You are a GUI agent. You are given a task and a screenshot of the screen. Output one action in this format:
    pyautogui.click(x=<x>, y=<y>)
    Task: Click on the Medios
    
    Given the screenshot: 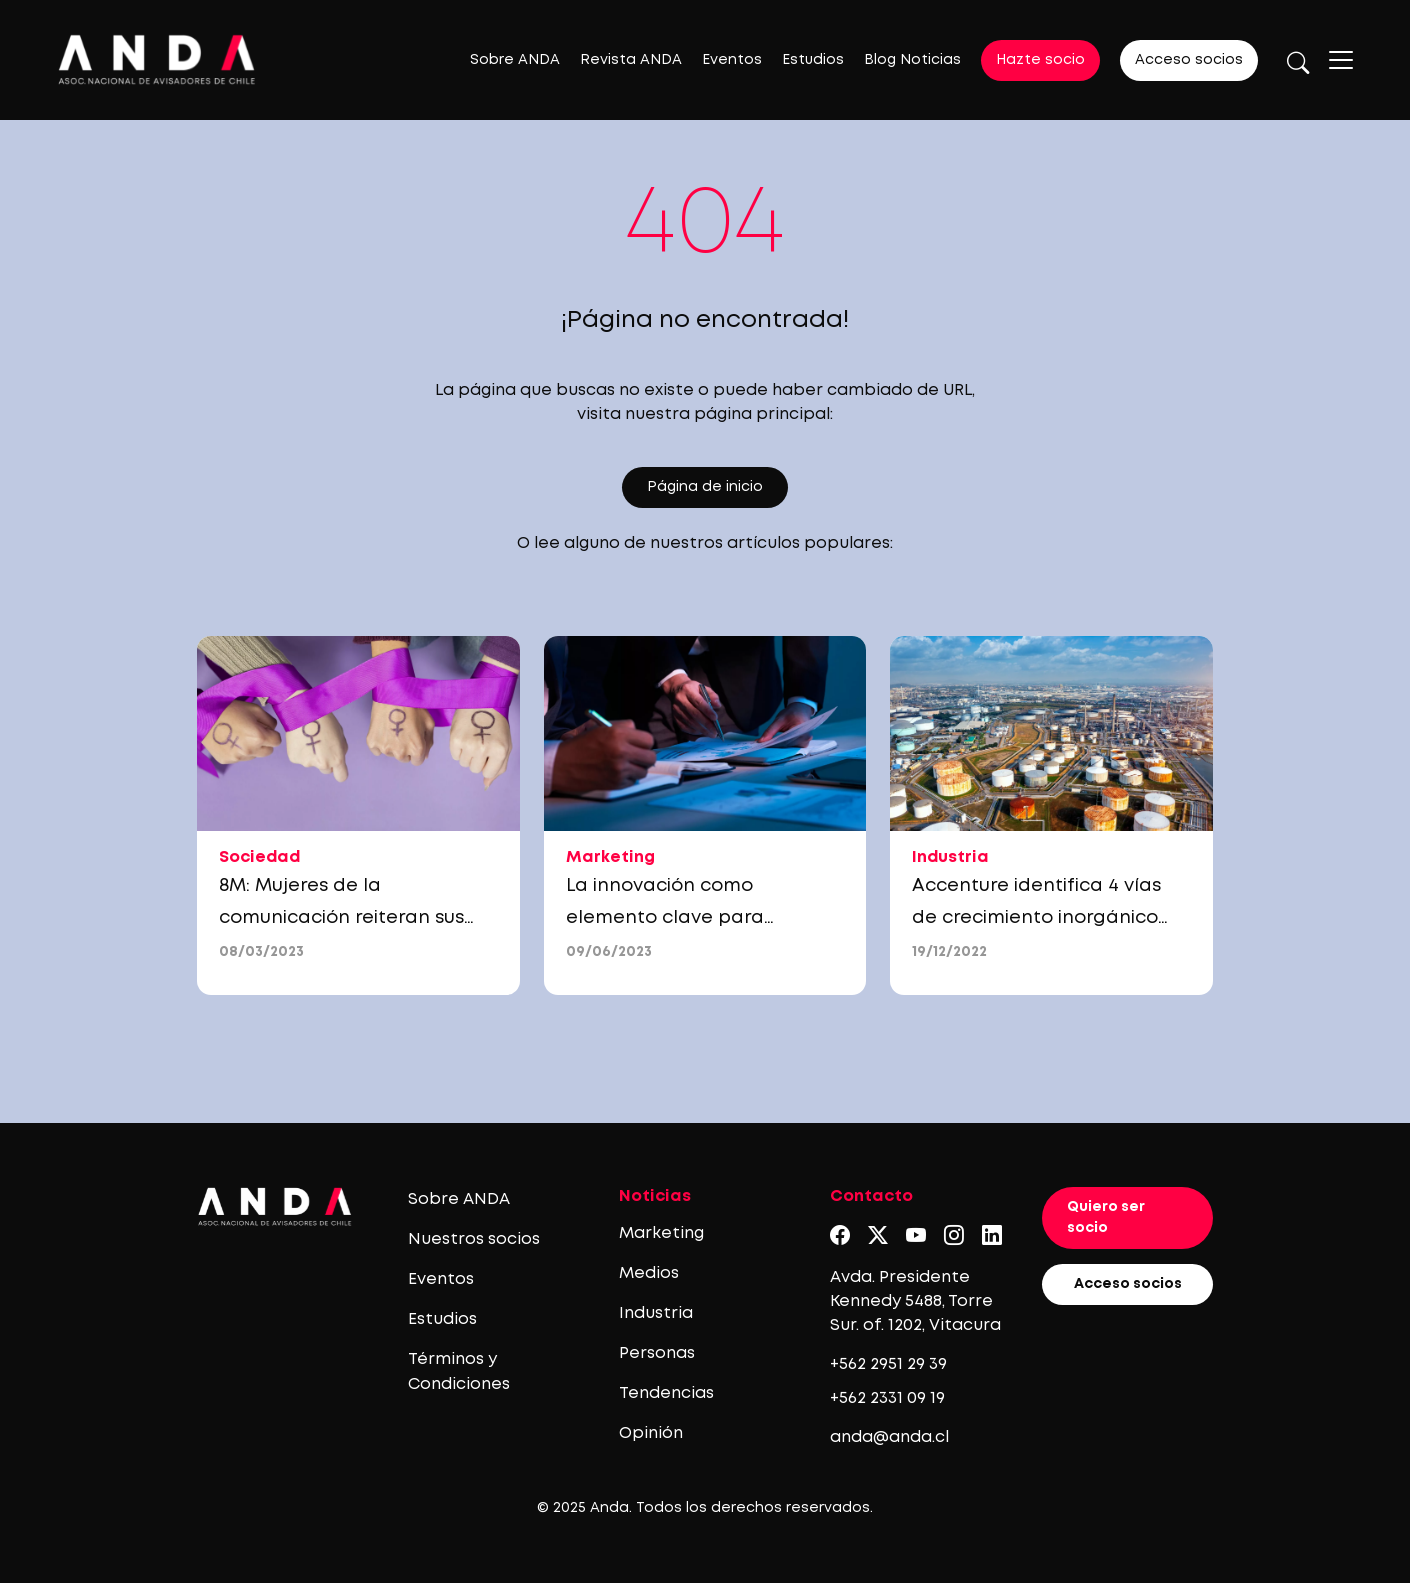 What is the action you would take?
    pyautogui.click(x=649, y=1273)
    